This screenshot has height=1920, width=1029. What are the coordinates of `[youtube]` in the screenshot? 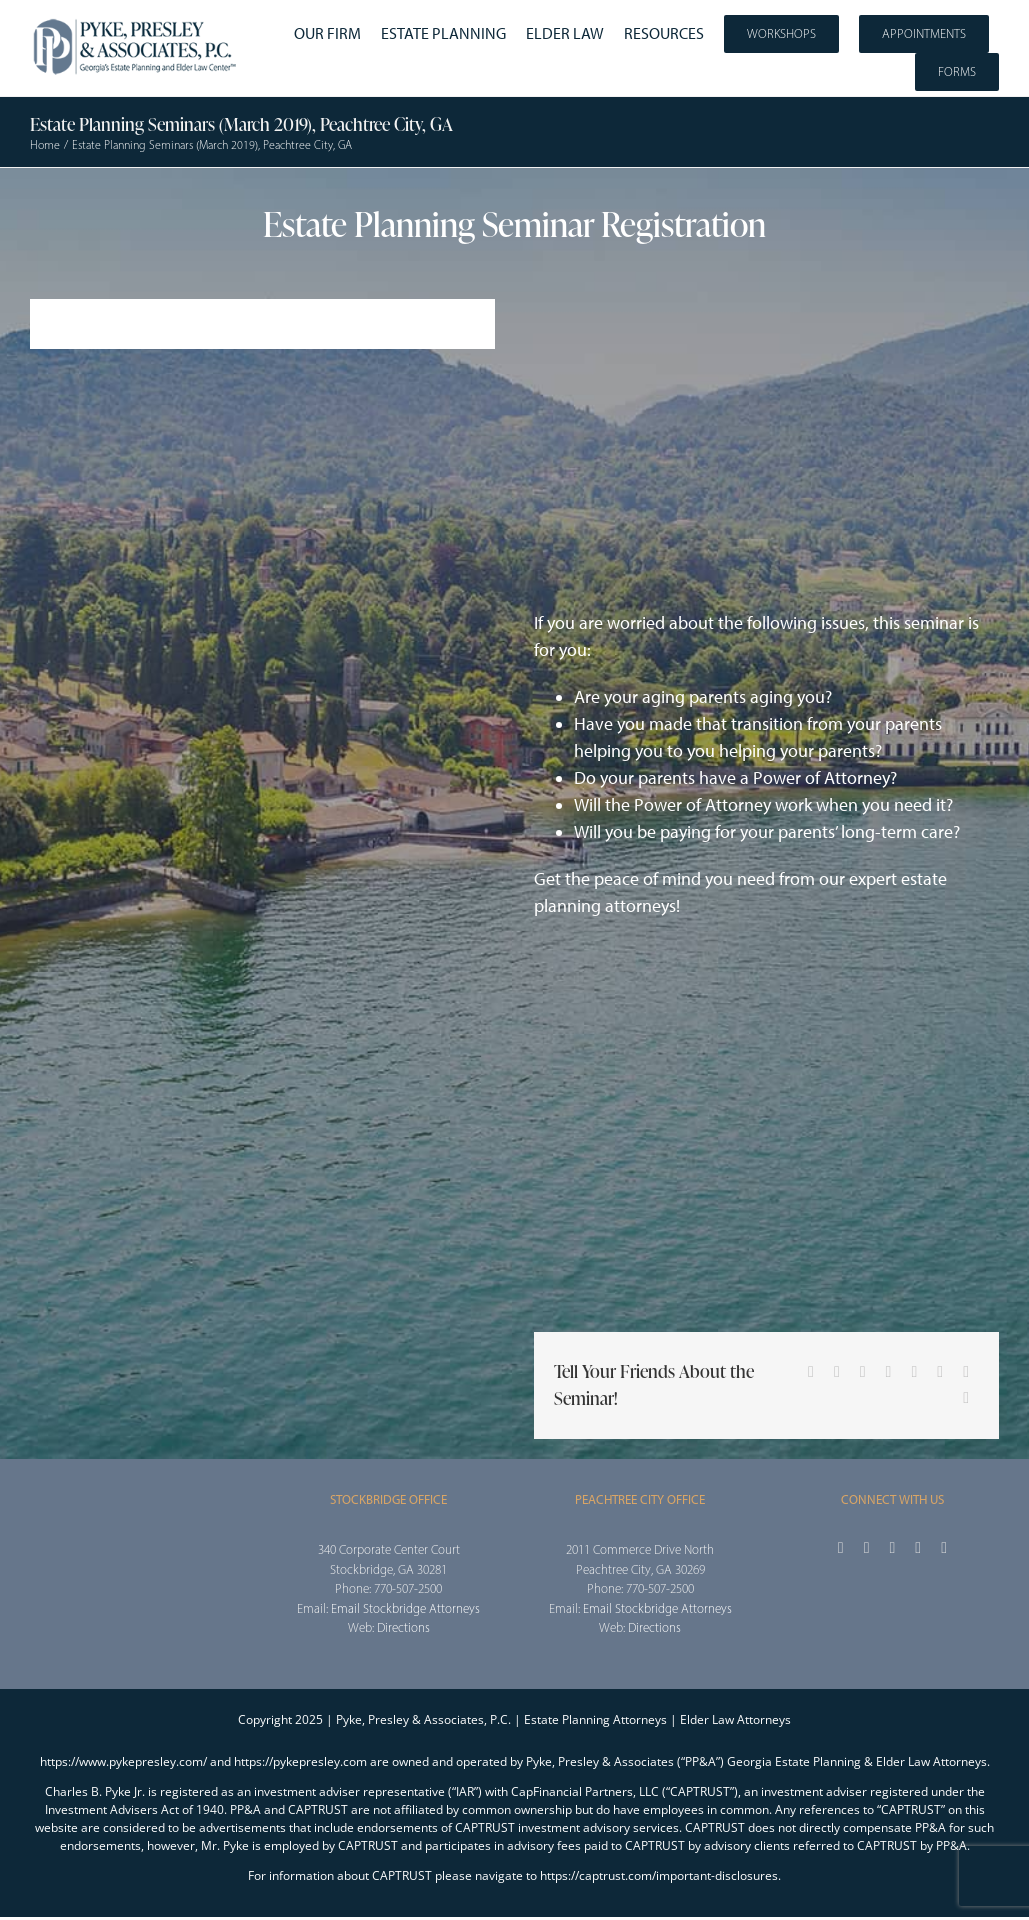 It's located at (918, 1548).